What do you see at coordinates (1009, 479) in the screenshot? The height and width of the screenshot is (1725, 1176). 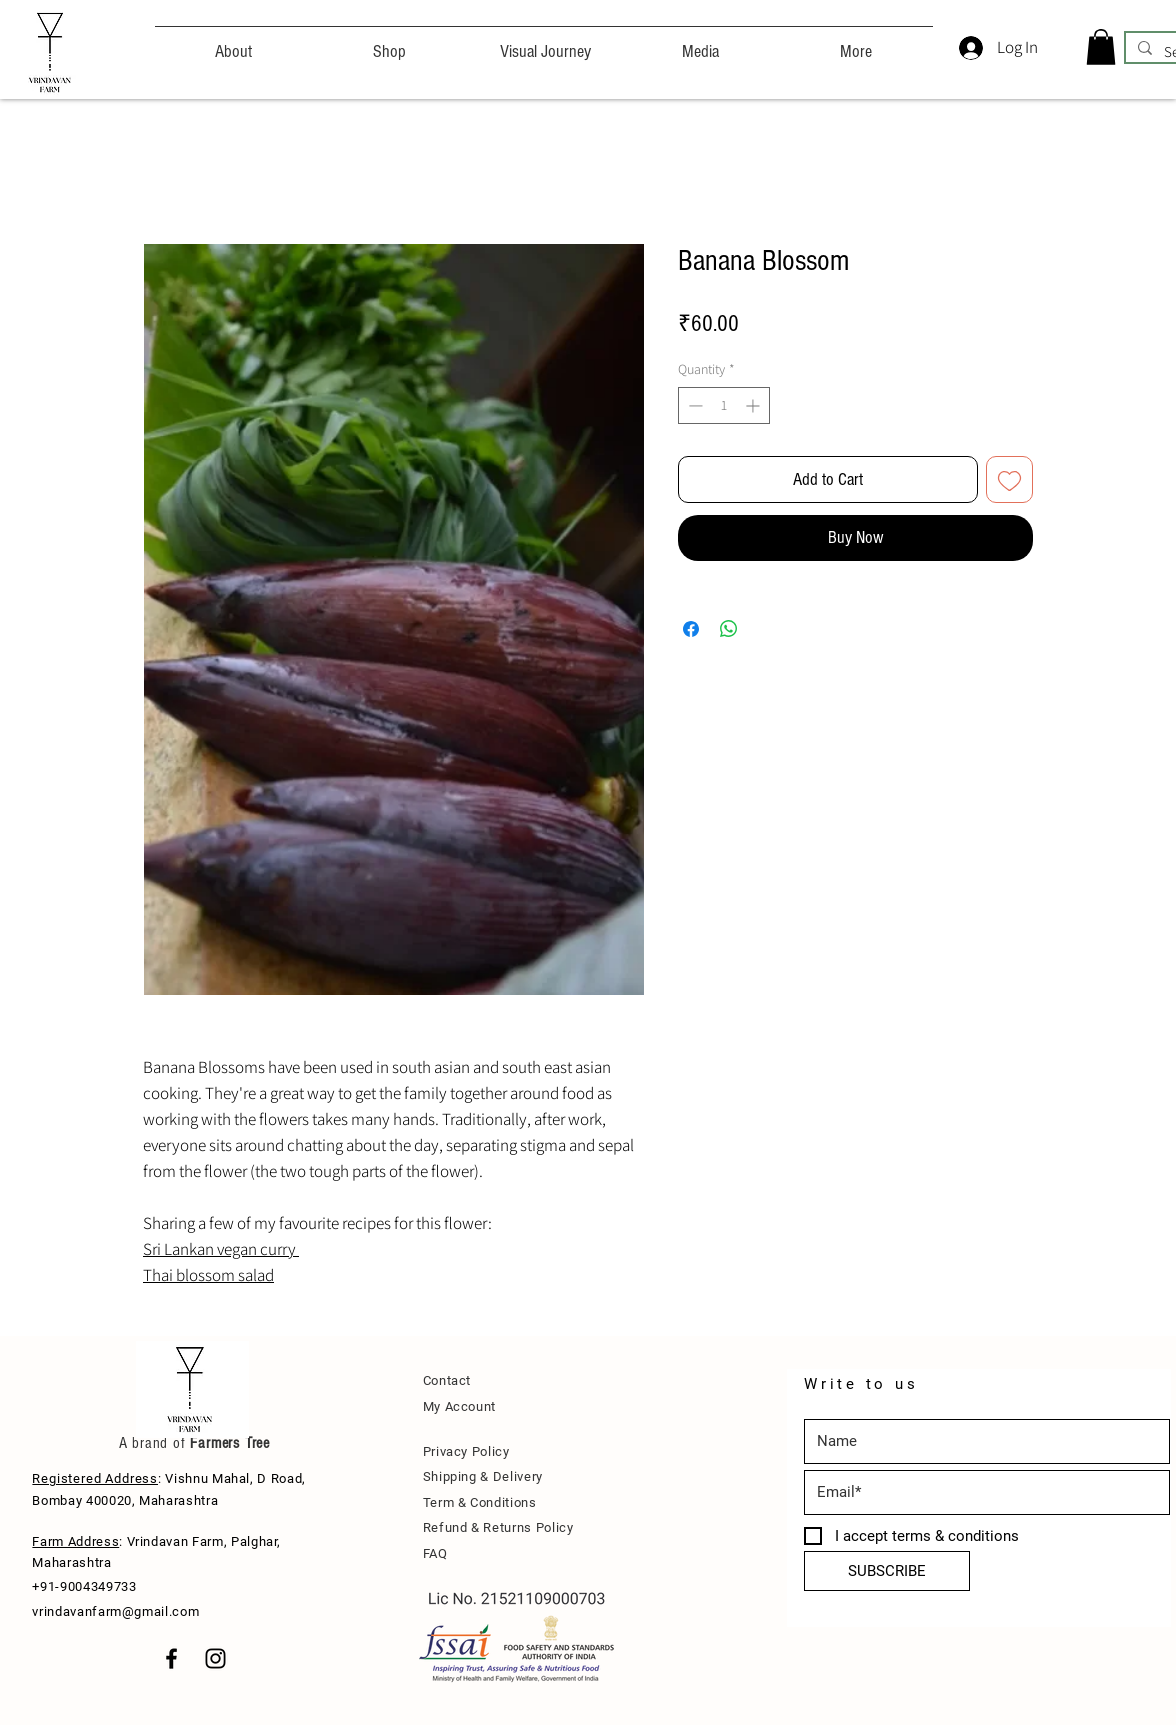 I see `[Add to Wishlist]` at bounding box center [1009, 479].